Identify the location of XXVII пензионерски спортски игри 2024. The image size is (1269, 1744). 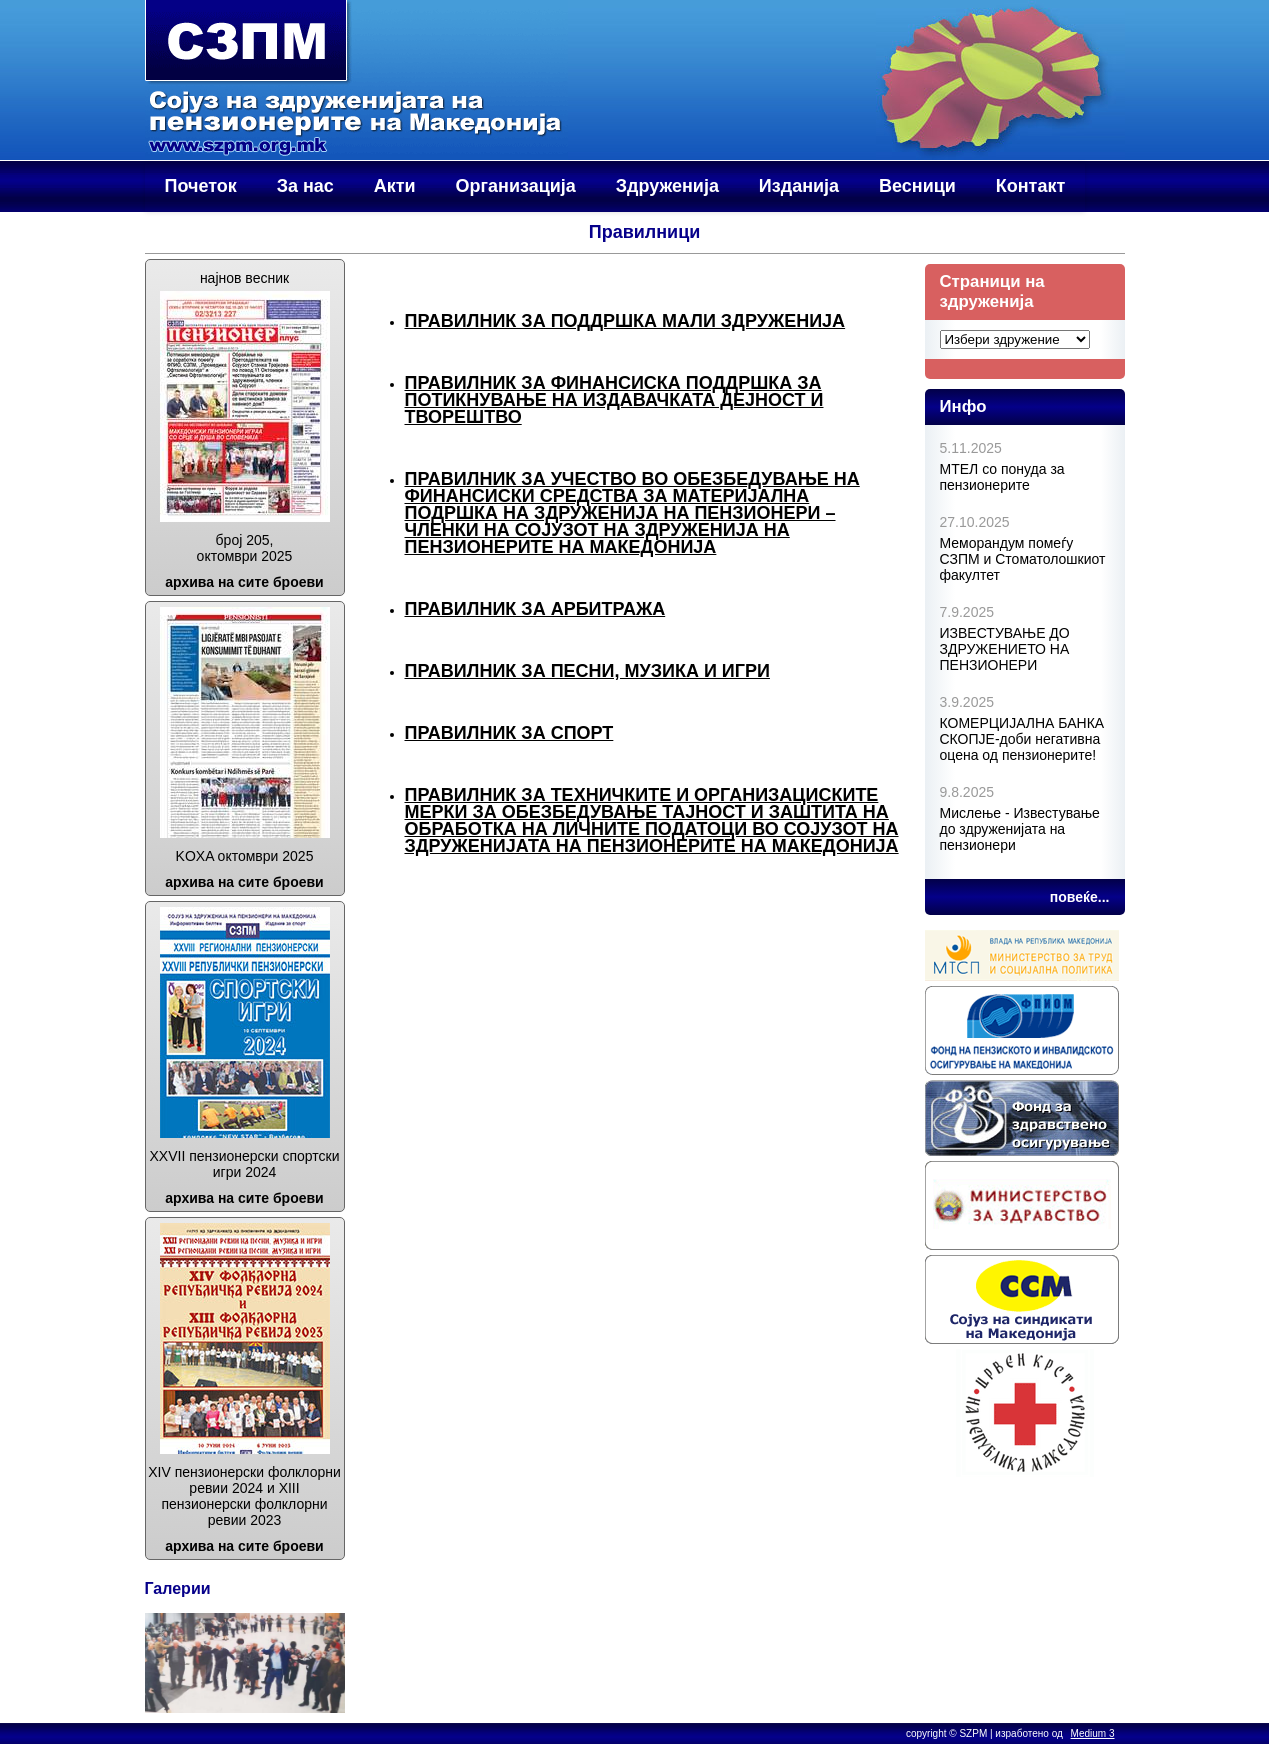
(245, 1164).